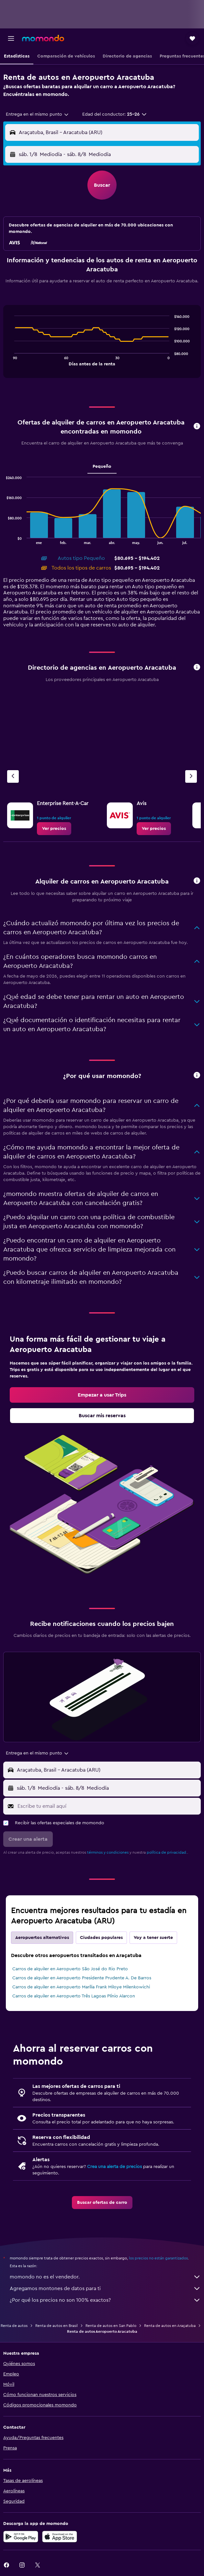 The height and width of the screenshot is (2576, 204). I want to click on [Siguiente agencia], so click(191, 776).